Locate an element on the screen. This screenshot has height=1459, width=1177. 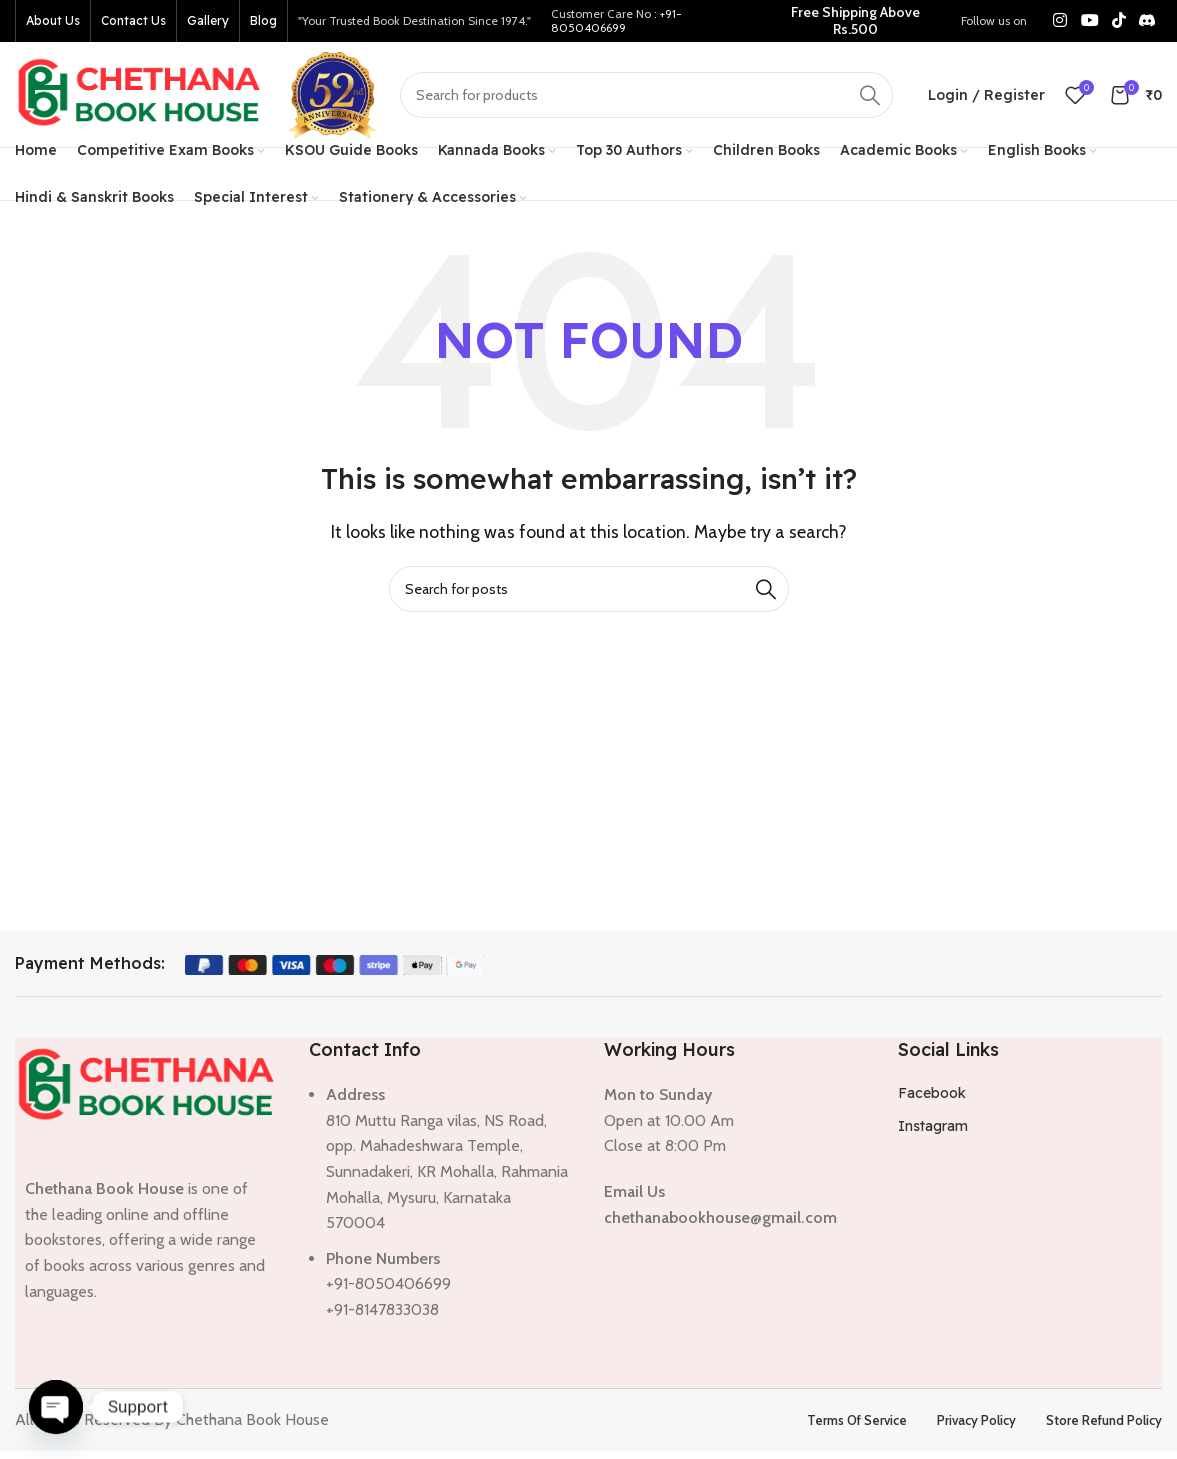
[Discord social link] is located at coordinates (1147, 20).